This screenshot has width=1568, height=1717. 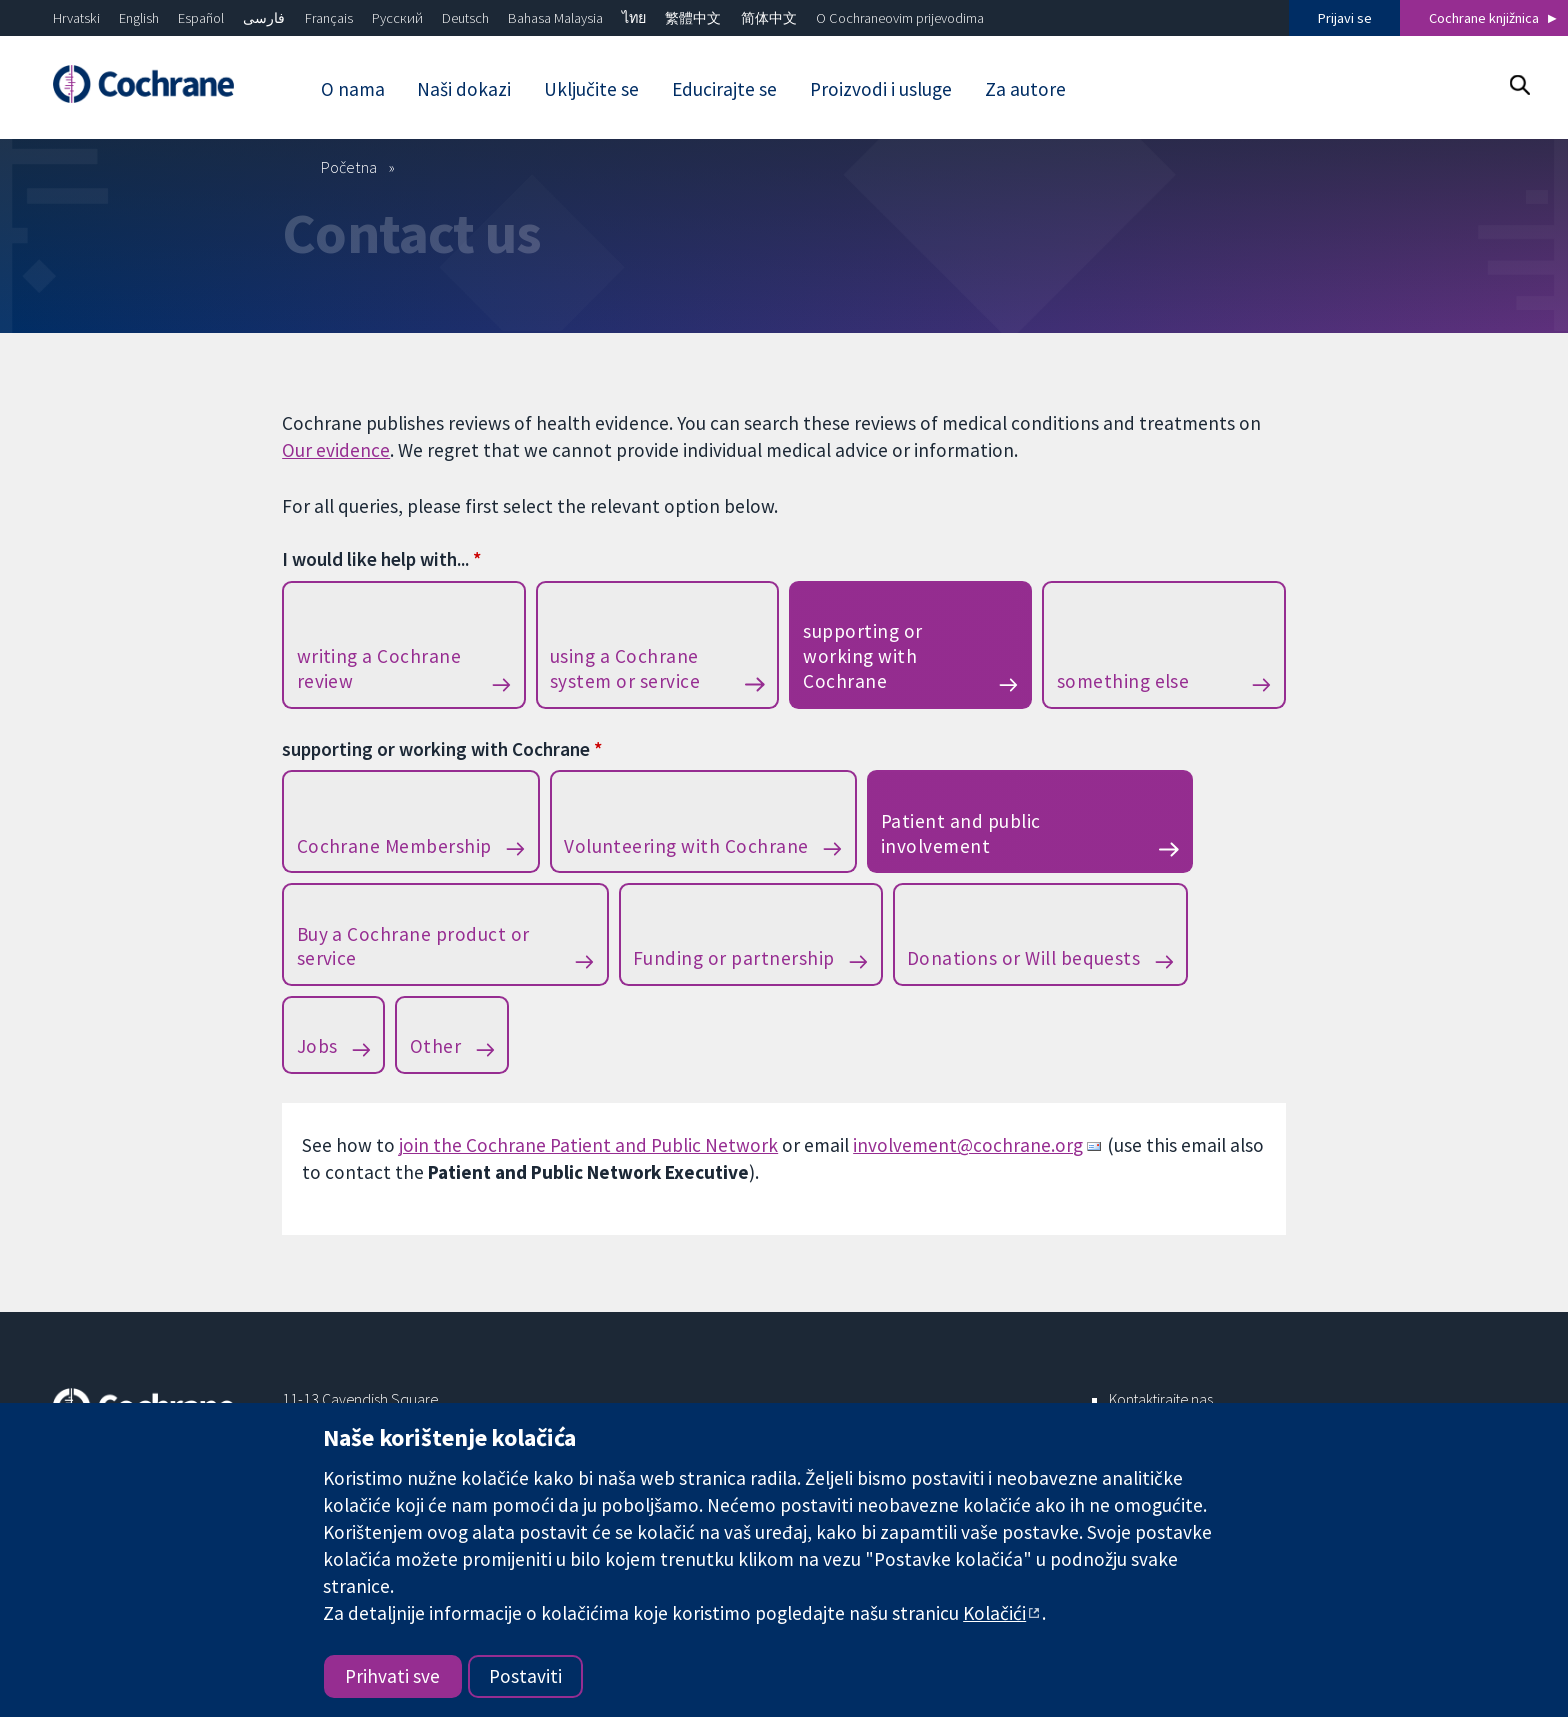 I want to click on Cochrane Membership, so click(x=394, y=846).